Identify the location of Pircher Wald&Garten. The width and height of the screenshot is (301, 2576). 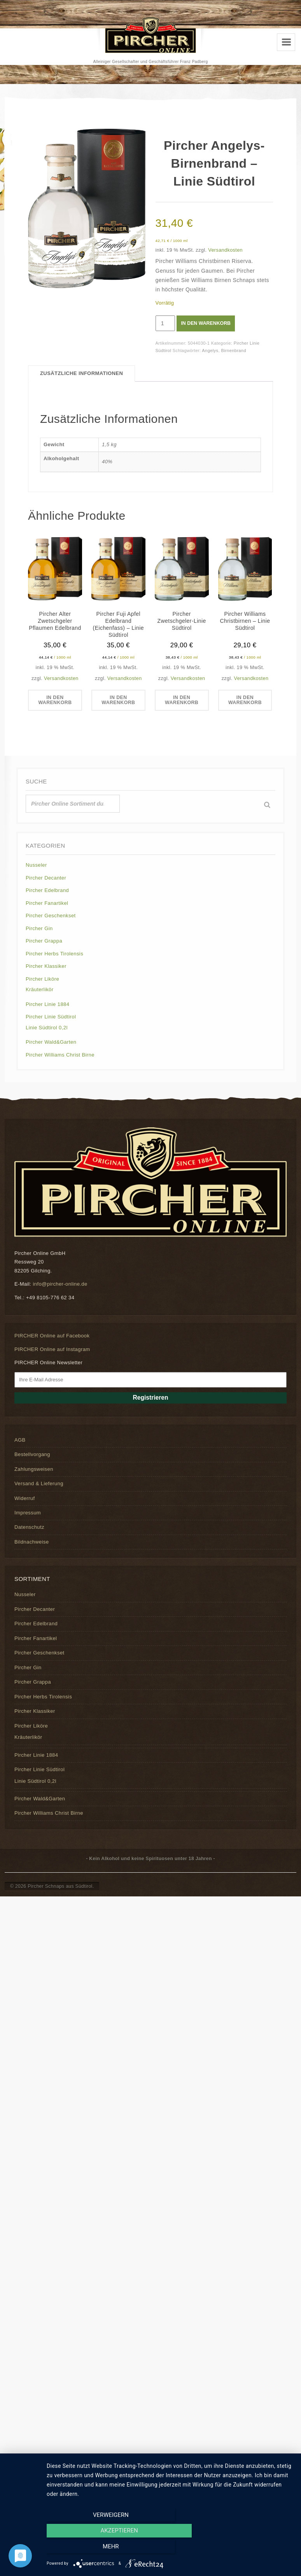
(51, 1042).